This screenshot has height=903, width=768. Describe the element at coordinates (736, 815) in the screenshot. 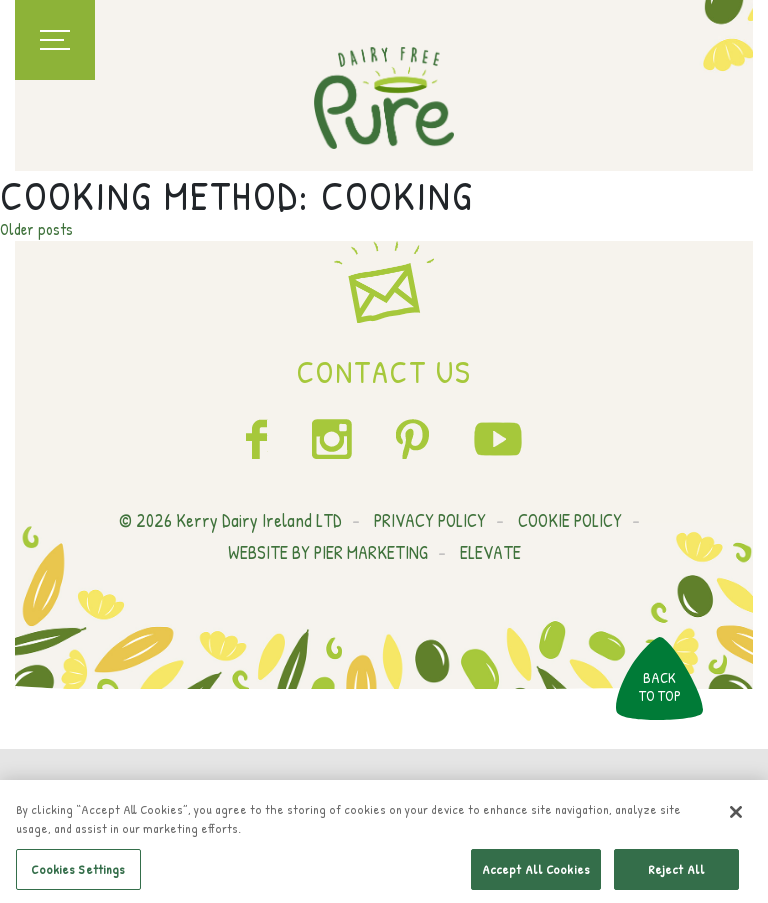

I see `[Close]` at that location.